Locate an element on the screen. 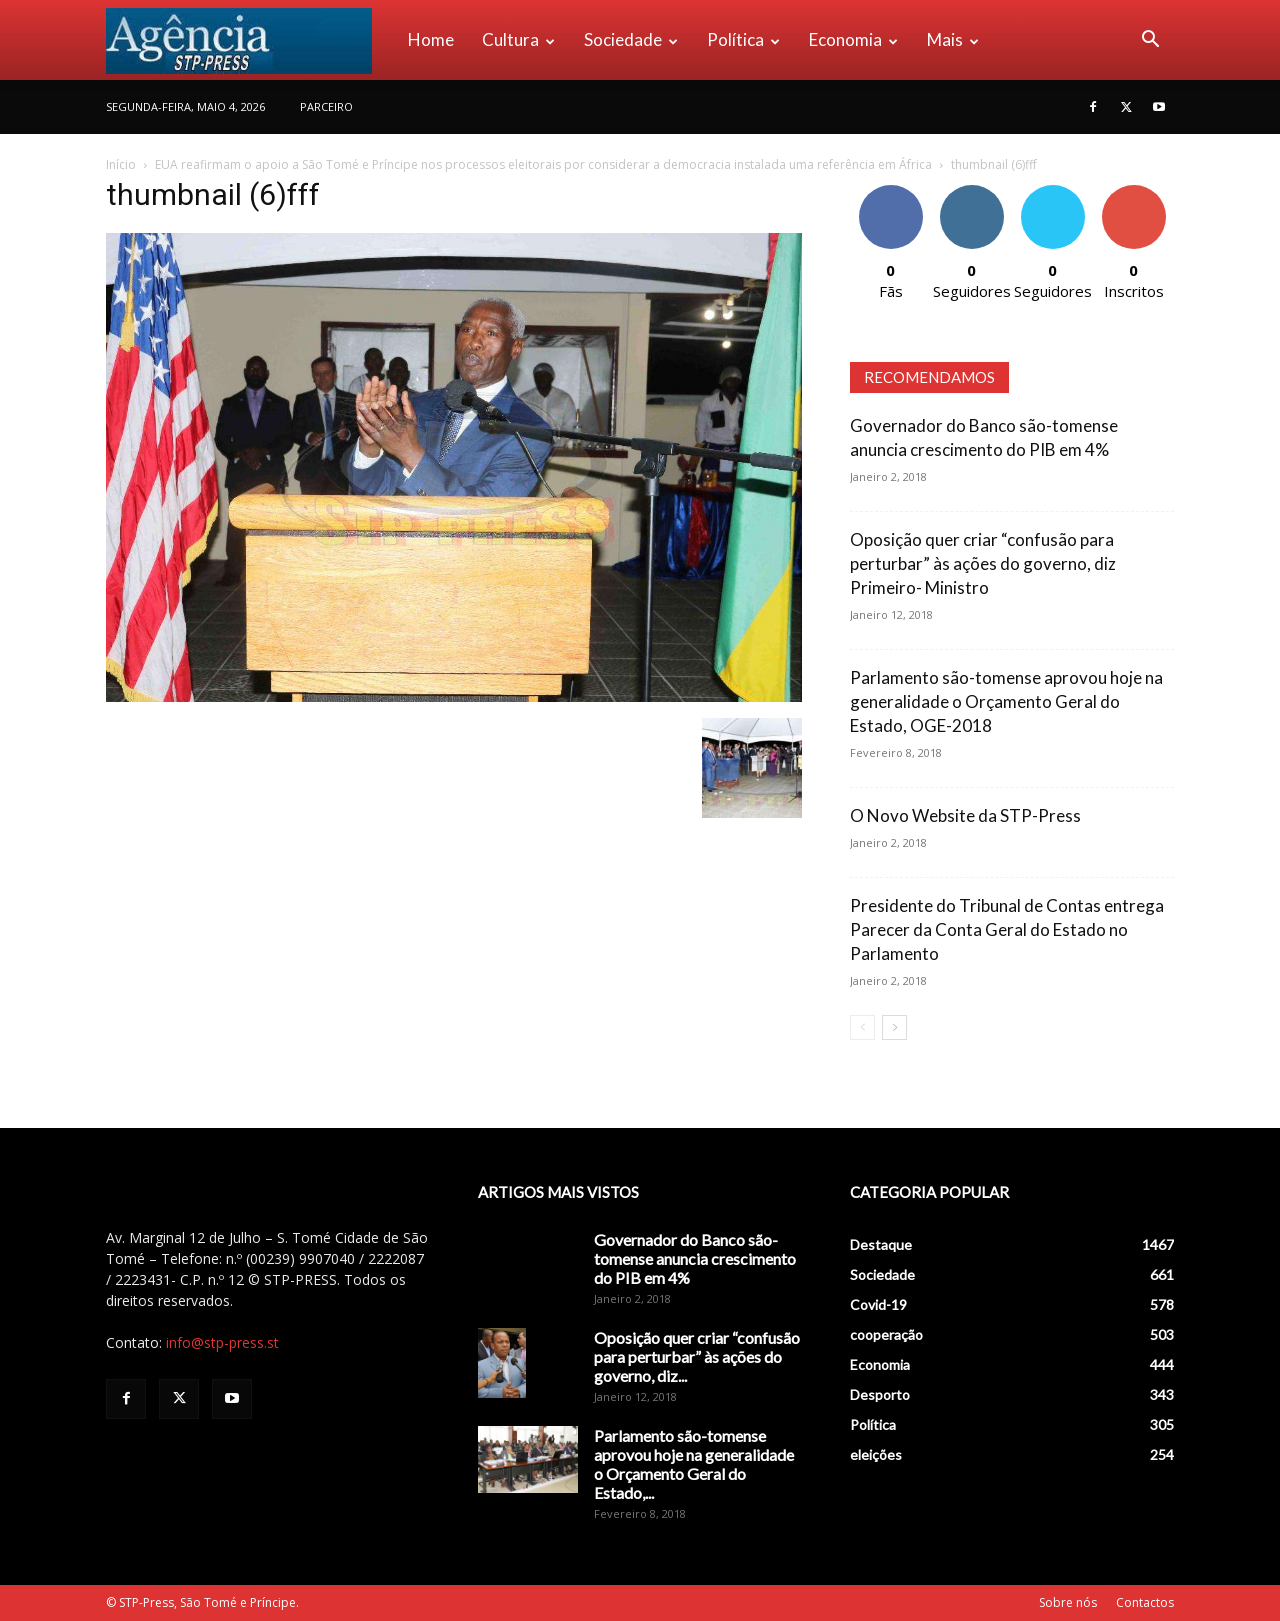 This screenshot has height=1621, width=1280. Economia is located at coordinates (853, 39).